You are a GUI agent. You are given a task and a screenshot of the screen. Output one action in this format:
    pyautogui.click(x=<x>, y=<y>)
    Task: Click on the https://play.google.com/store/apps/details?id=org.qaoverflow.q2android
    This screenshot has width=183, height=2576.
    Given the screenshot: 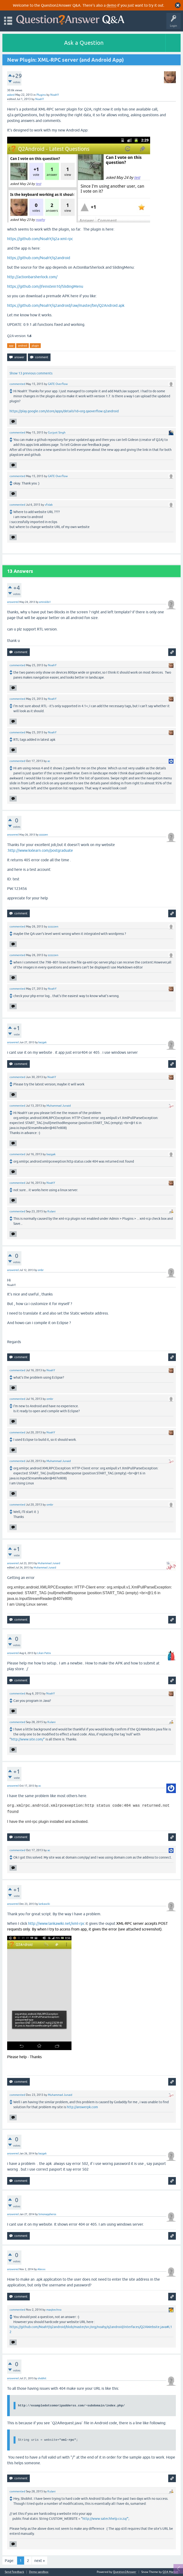 What is the action you would take?
    pyautogui.click(x=64, y=411)
    